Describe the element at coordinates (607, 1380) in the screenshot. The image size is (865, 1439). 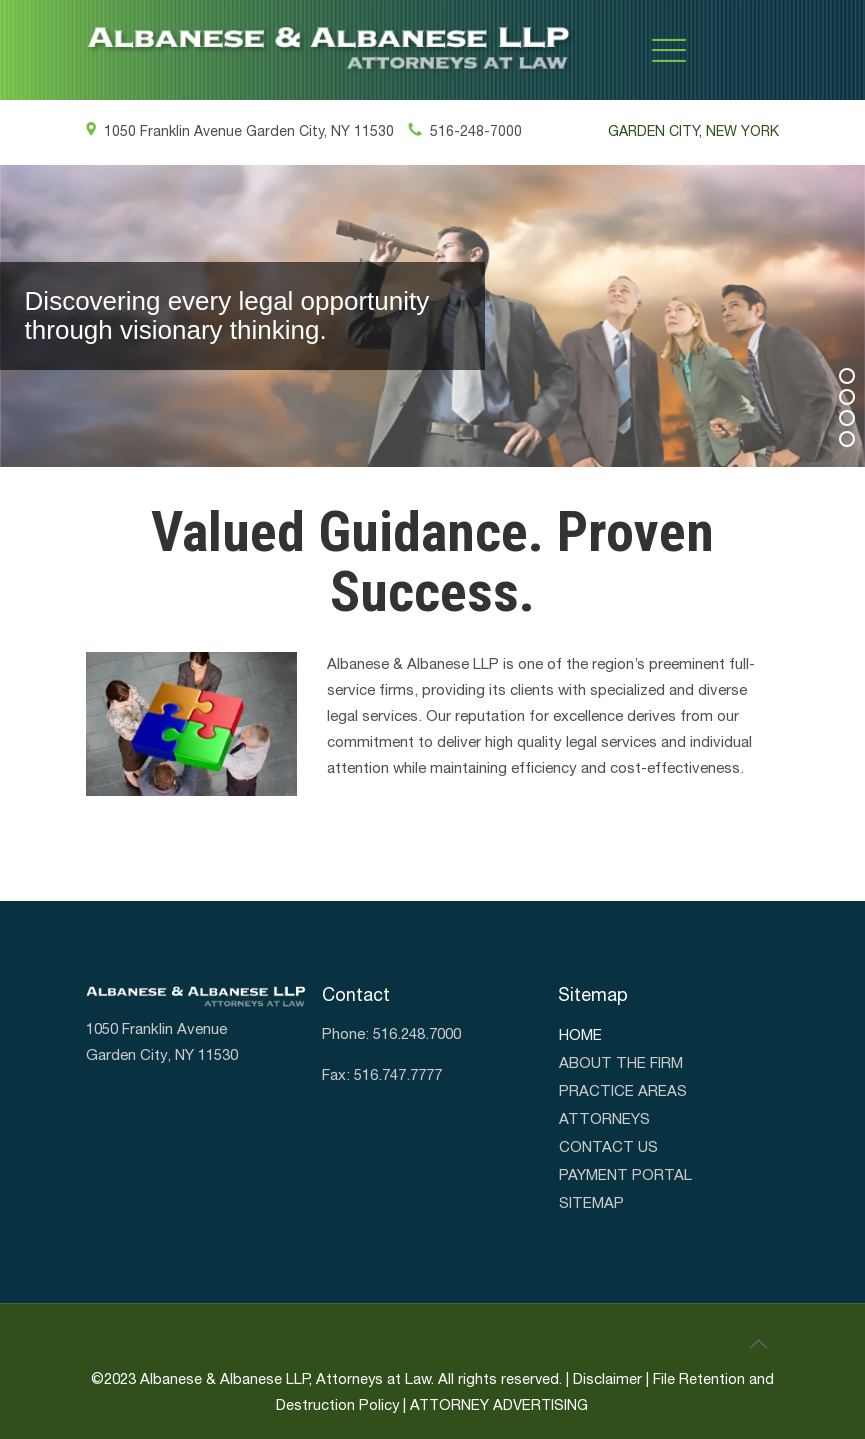
I see `Disclaimer` at that location.